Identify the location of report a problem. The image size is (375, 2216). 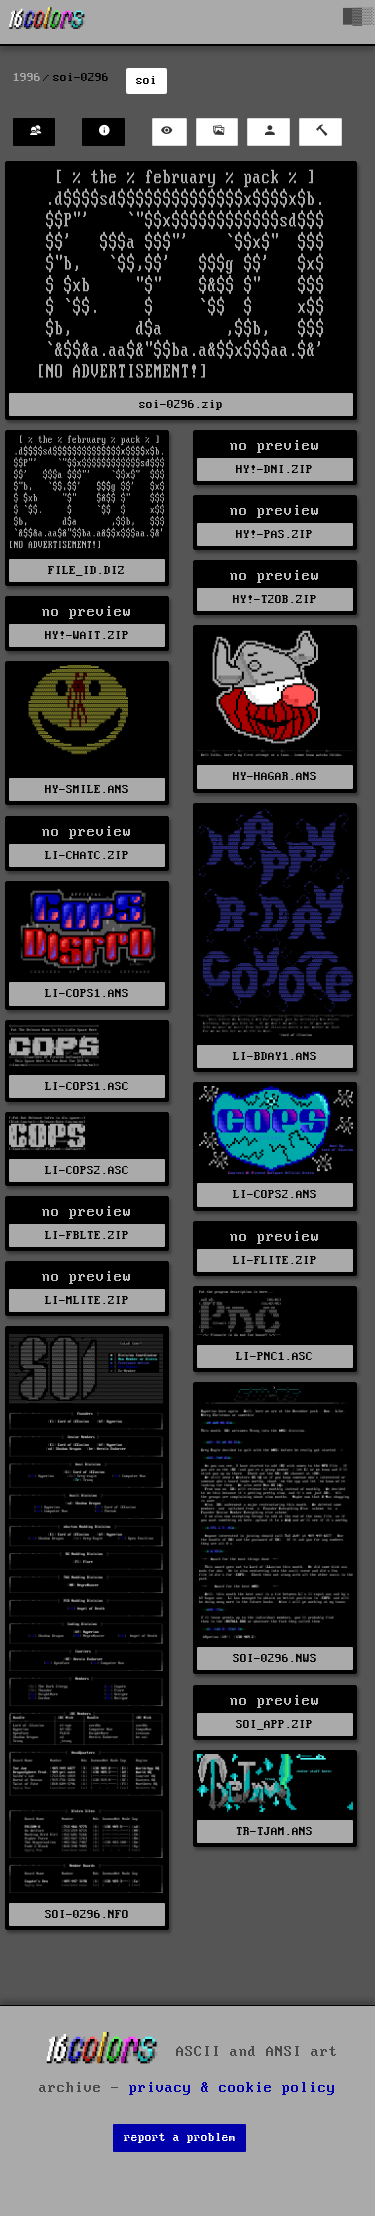
(180, 2137).